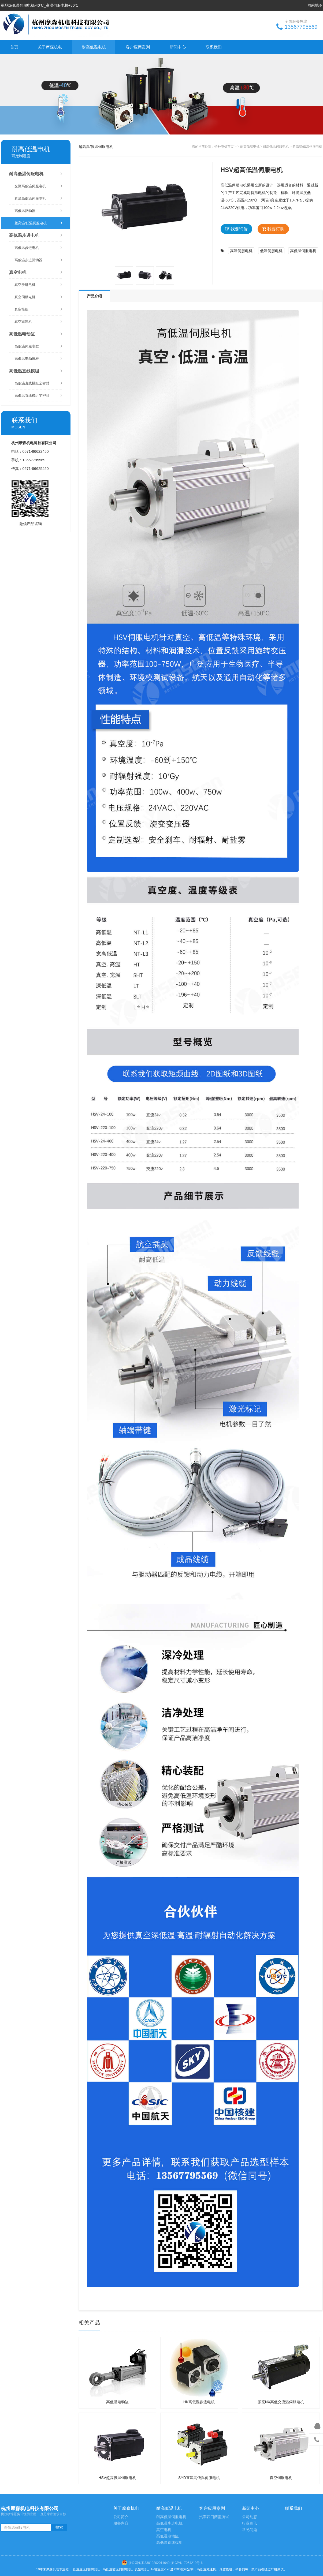  Describe the element at coordinates (214, 2517) in the screenshot. I see `汽车四门两盖测试` at that location.